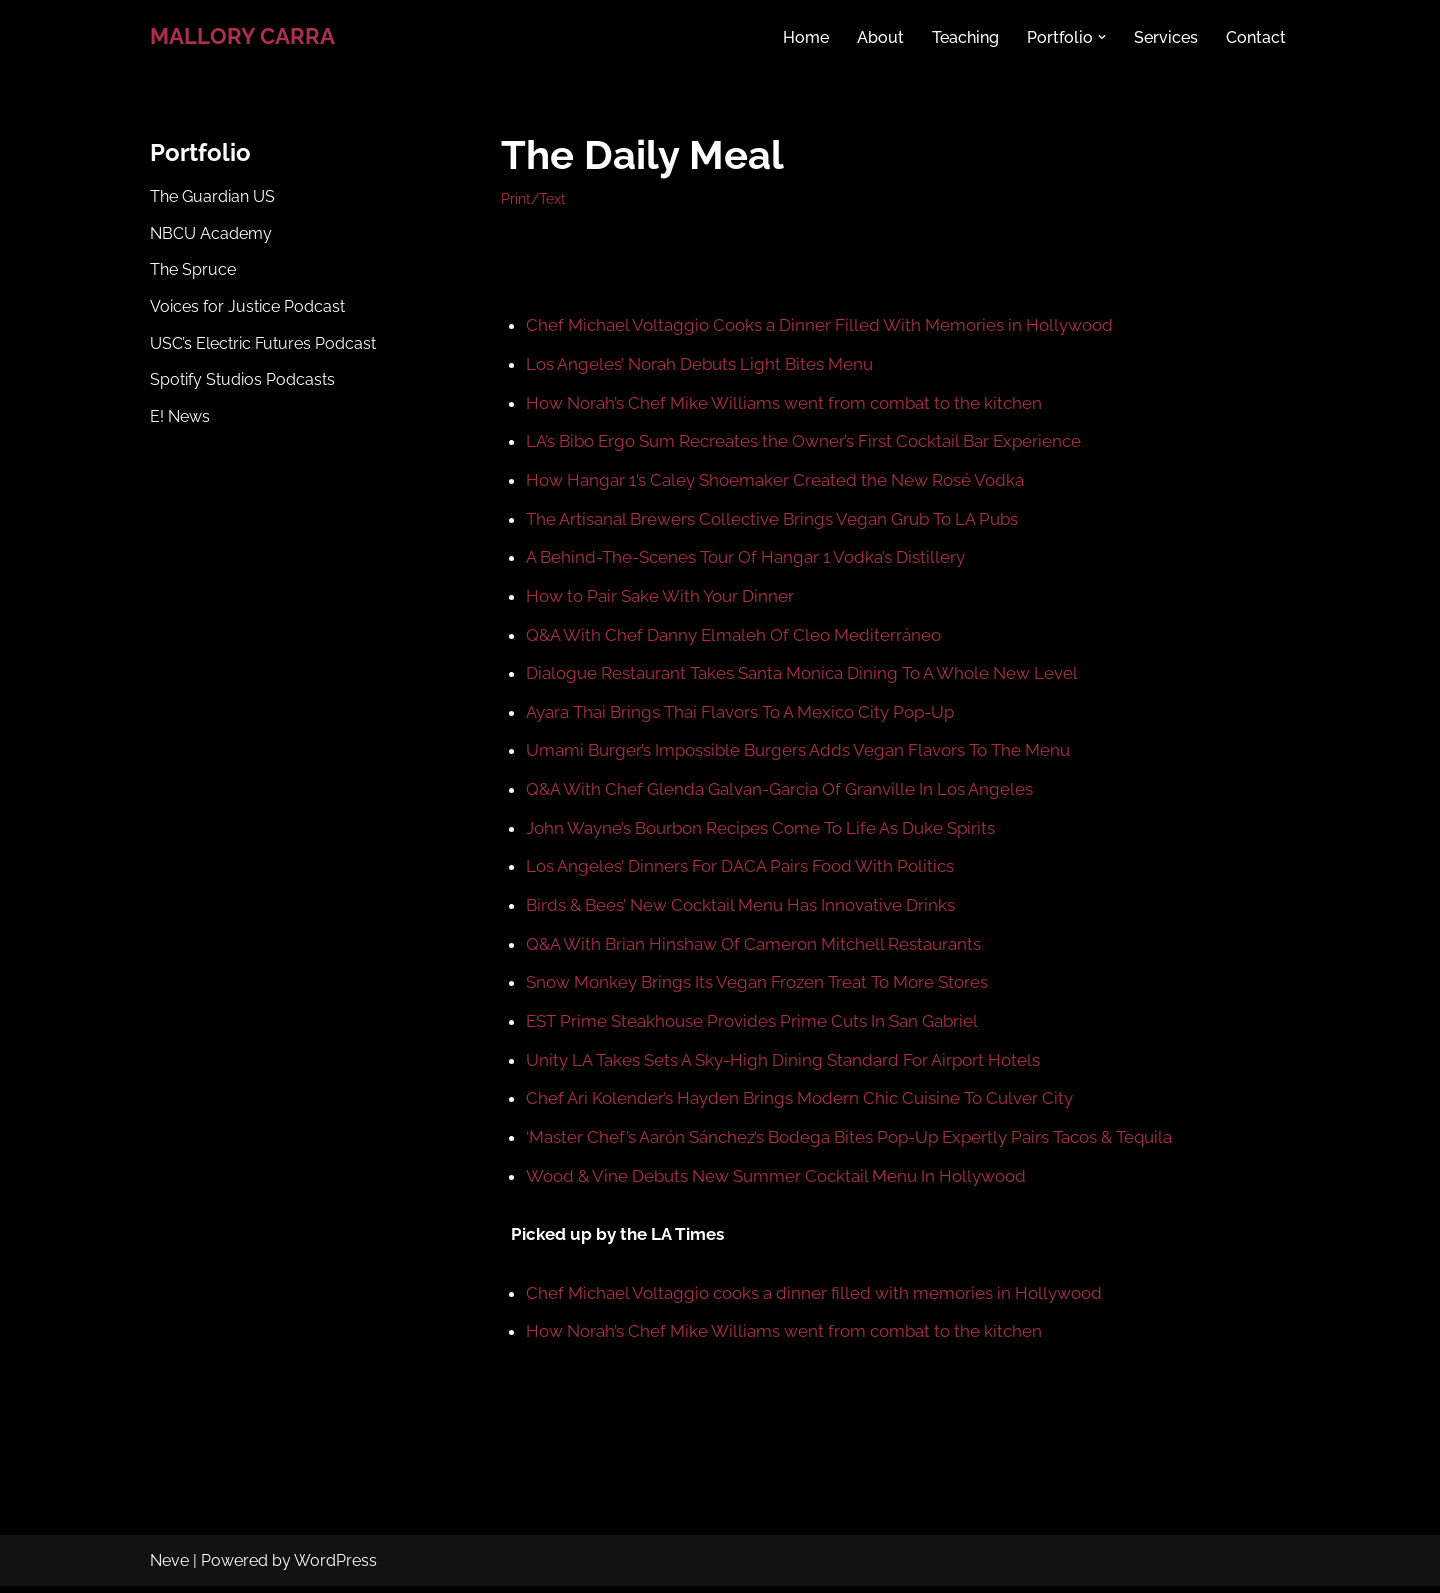 The width and height of the screenshot is (1440, 1593). What do you see at coordinates (533, 198) in the screenshot?
I see `Print/Text` at bounding box center [533, 198].